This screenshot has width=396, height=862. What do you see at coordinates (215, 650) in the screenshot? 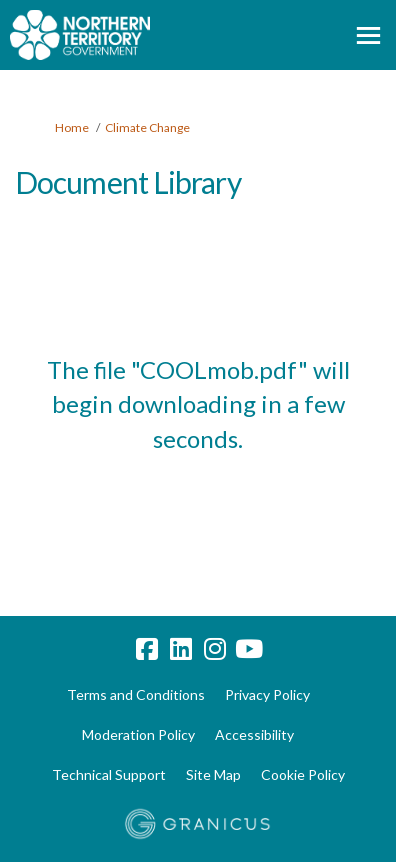
I see `[instagram]` at bounding box center [215, 650].